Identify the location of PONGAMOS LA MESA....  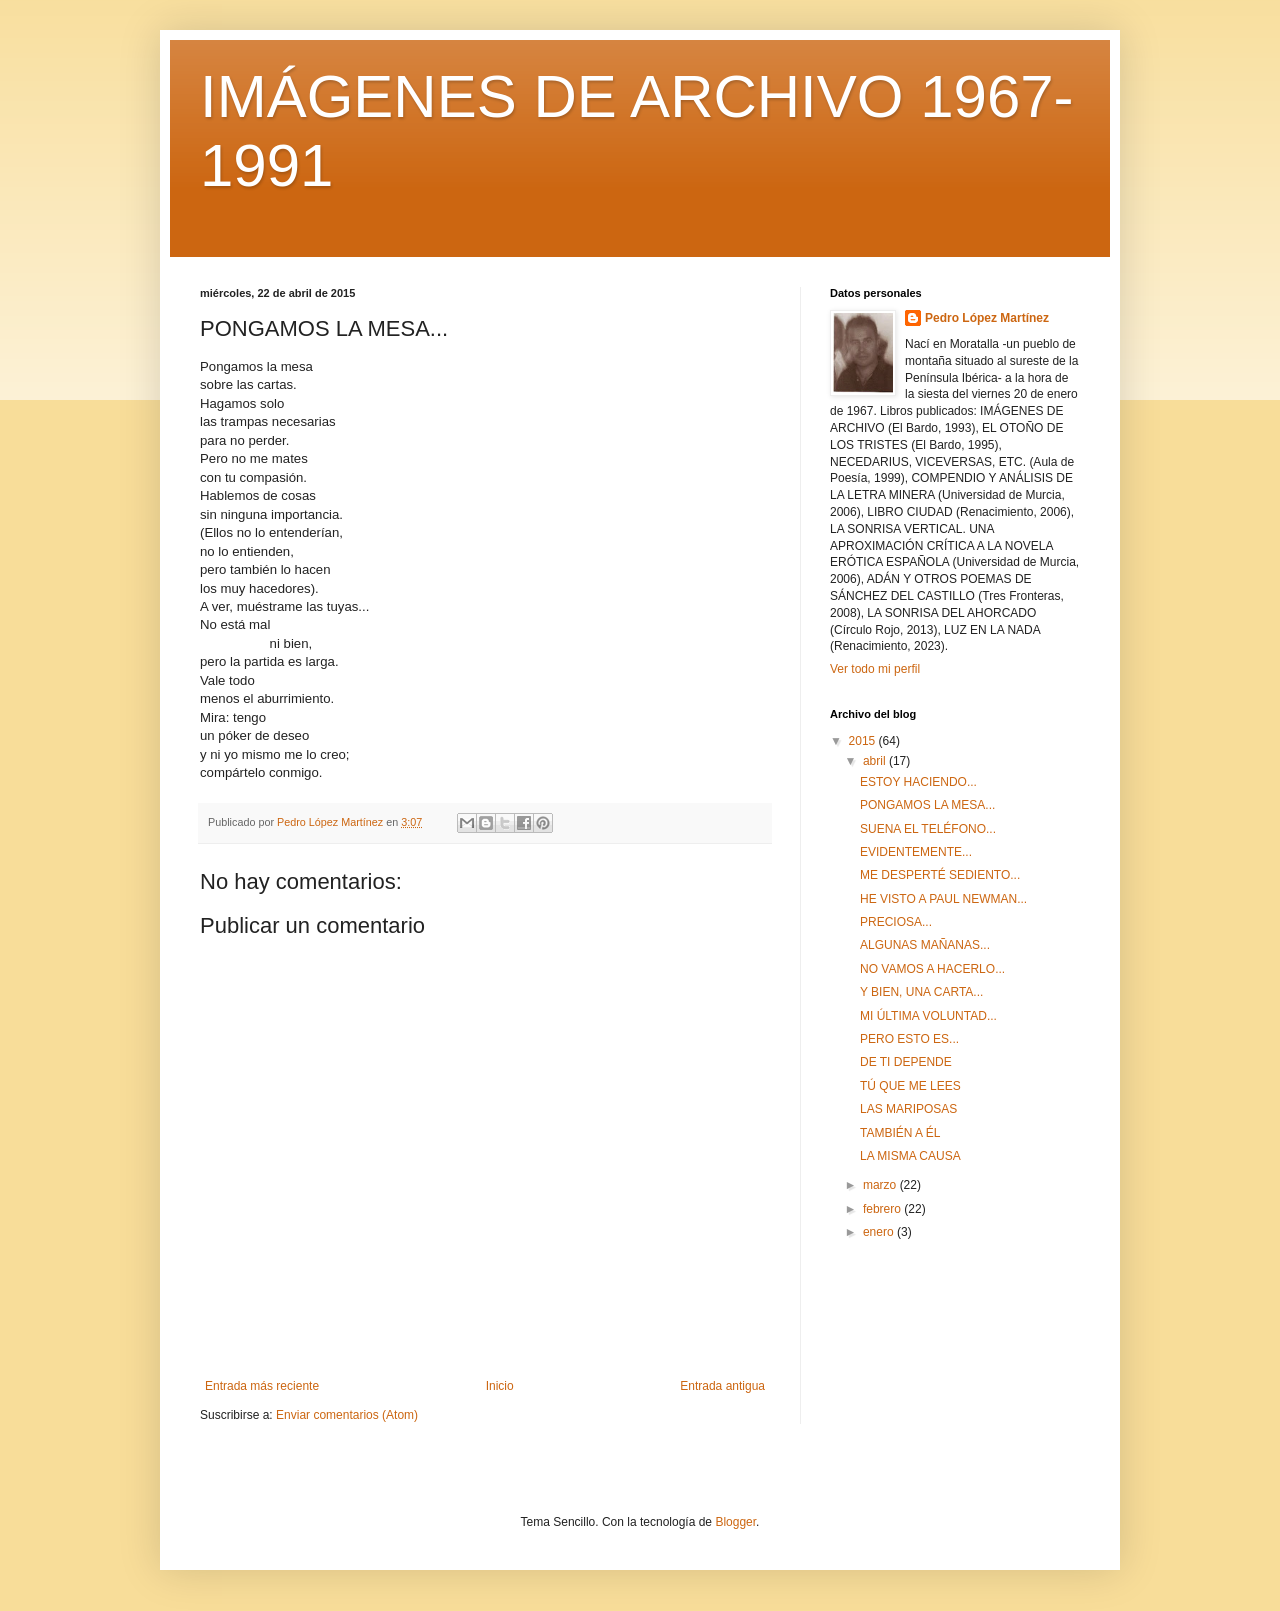
(927, 805).